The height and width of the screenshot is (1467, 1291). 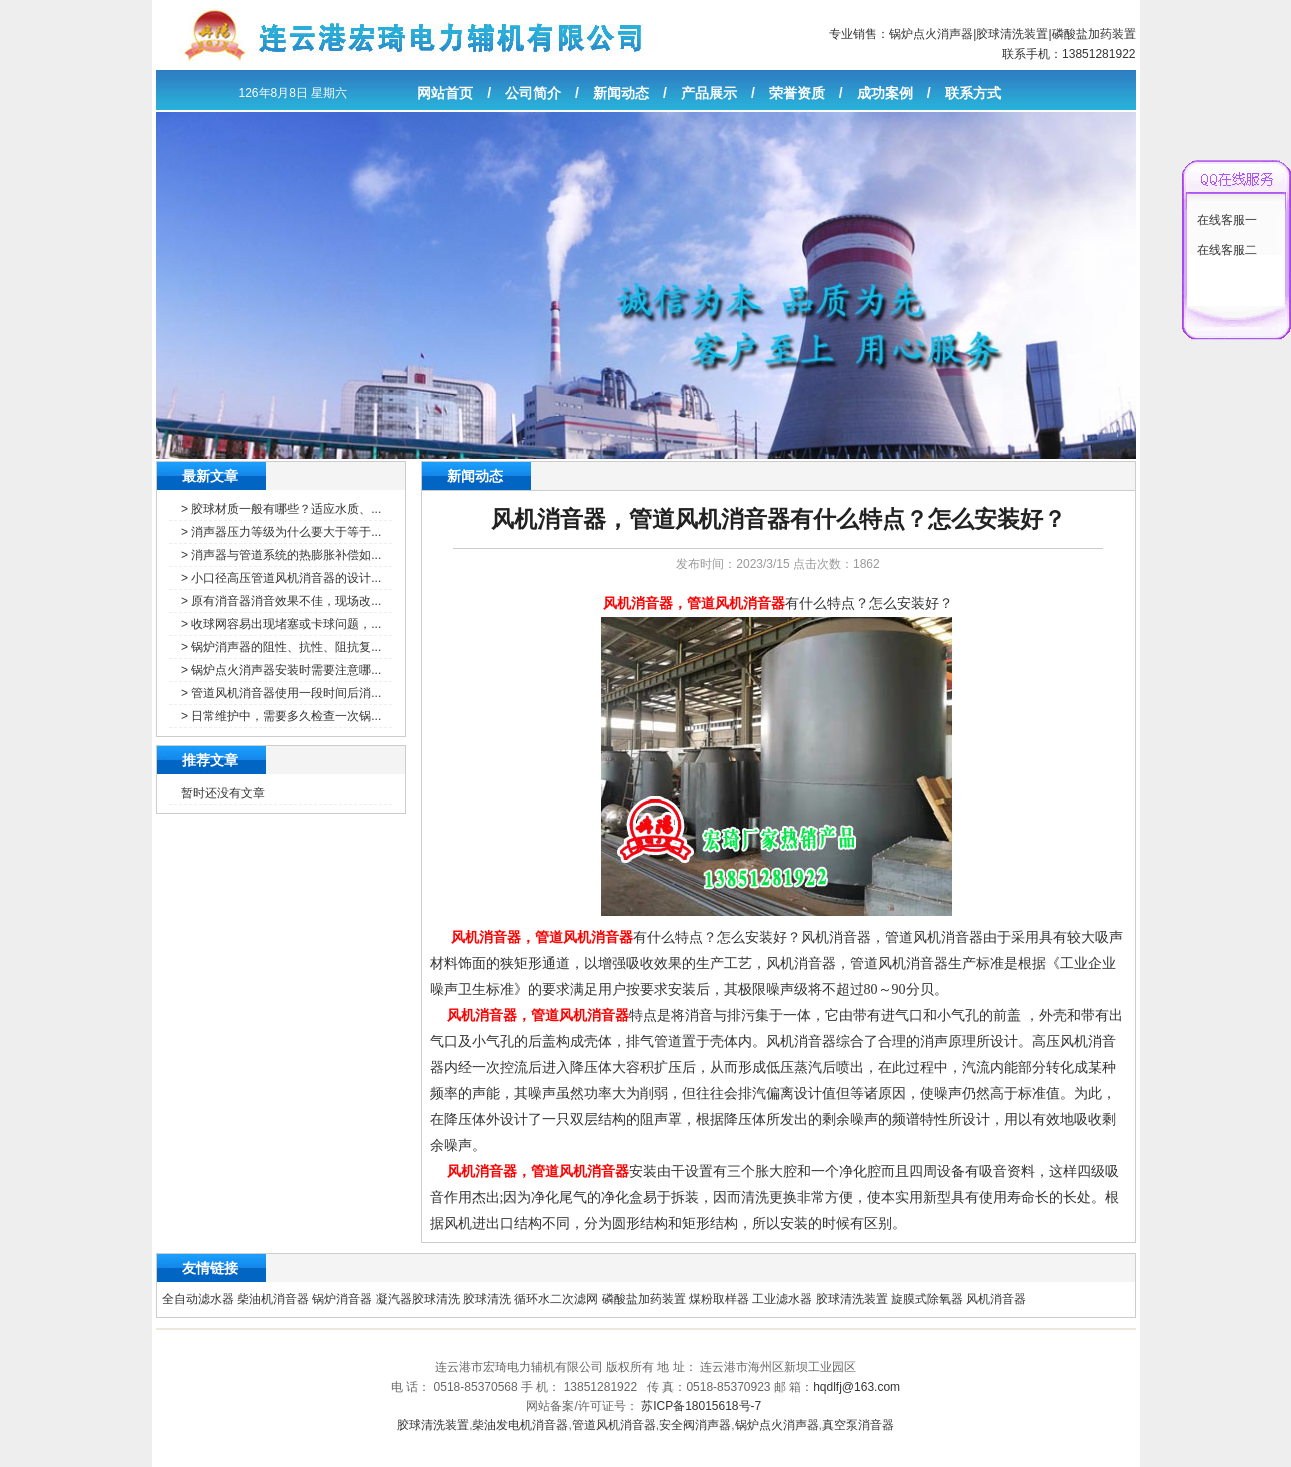 I want to click on > 日常维护中，需要多久检查一次锅..., so click(x=281, y=716).